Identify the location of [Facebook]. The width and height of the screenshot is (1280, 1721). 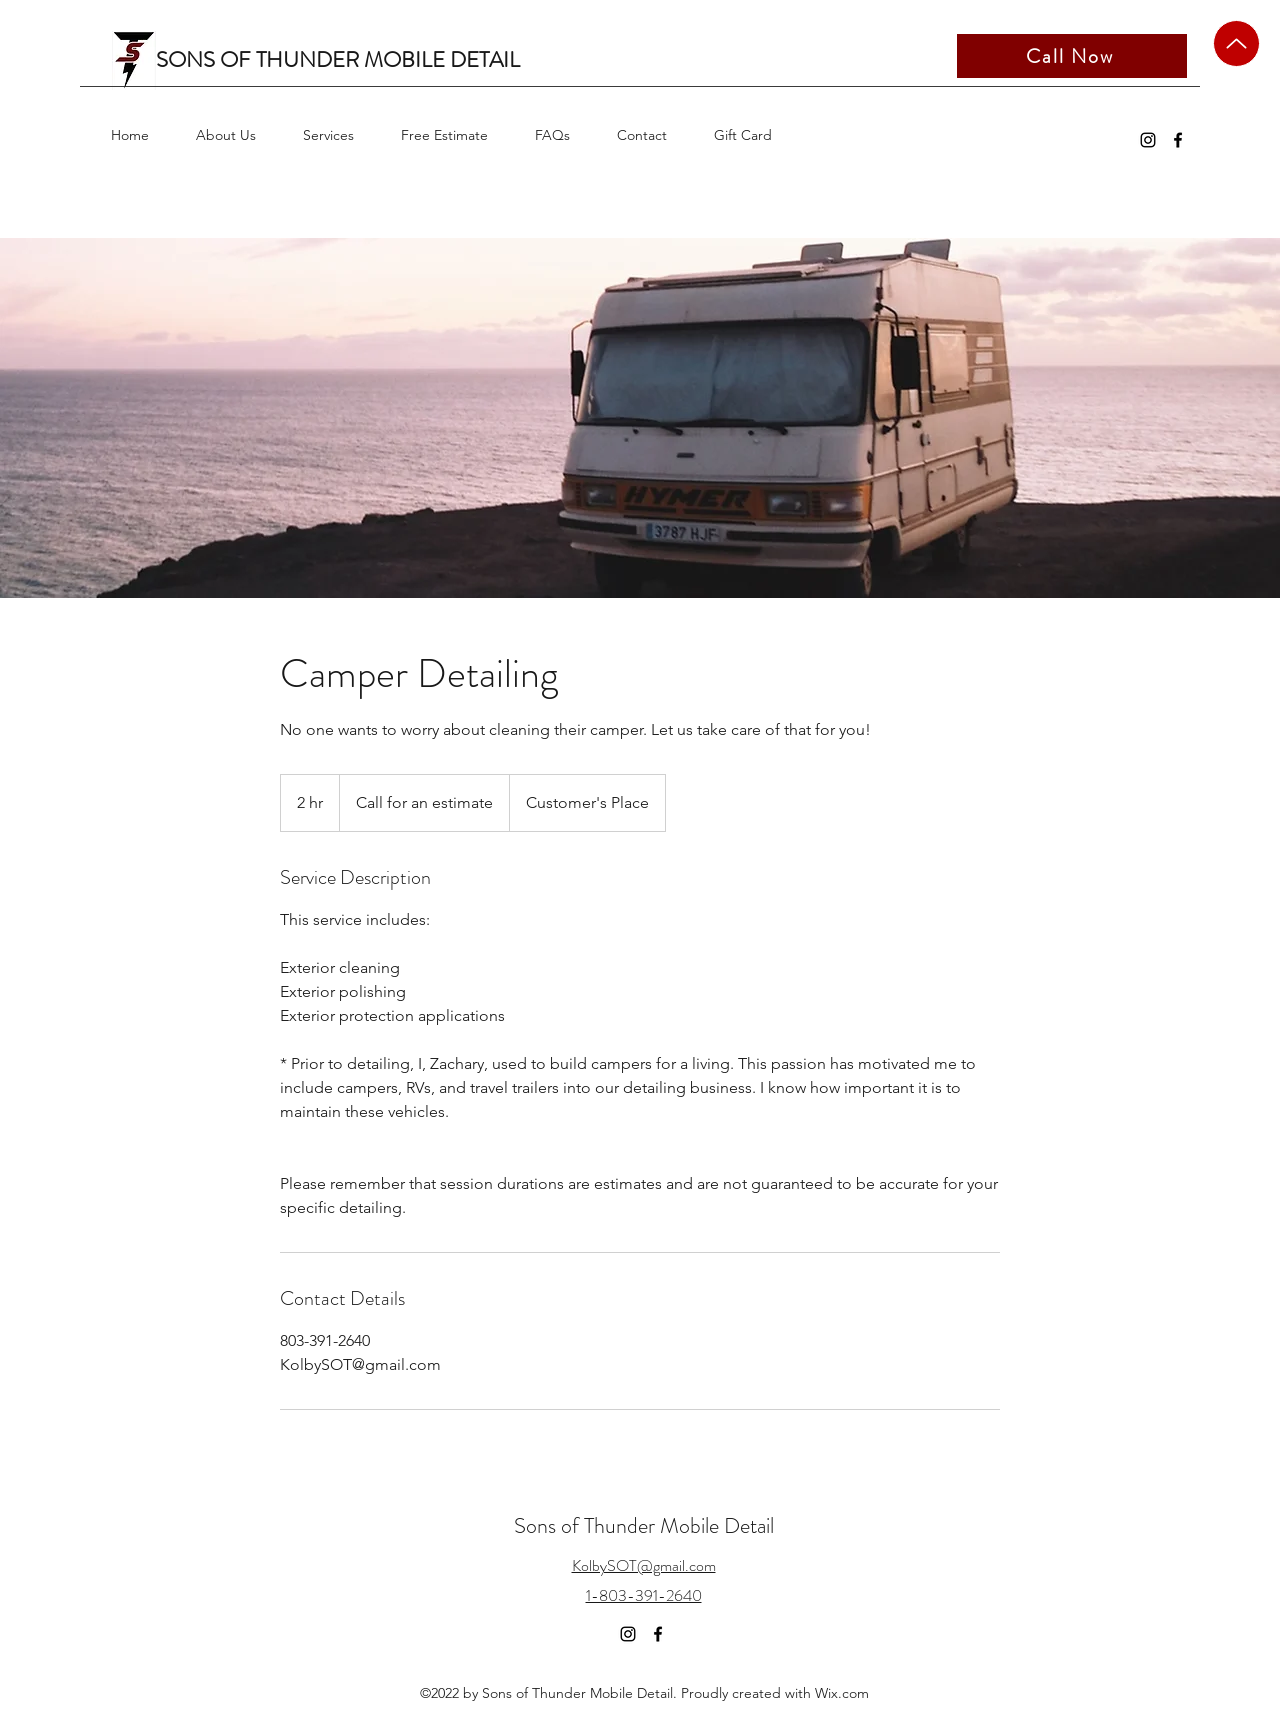
(1178, 140).